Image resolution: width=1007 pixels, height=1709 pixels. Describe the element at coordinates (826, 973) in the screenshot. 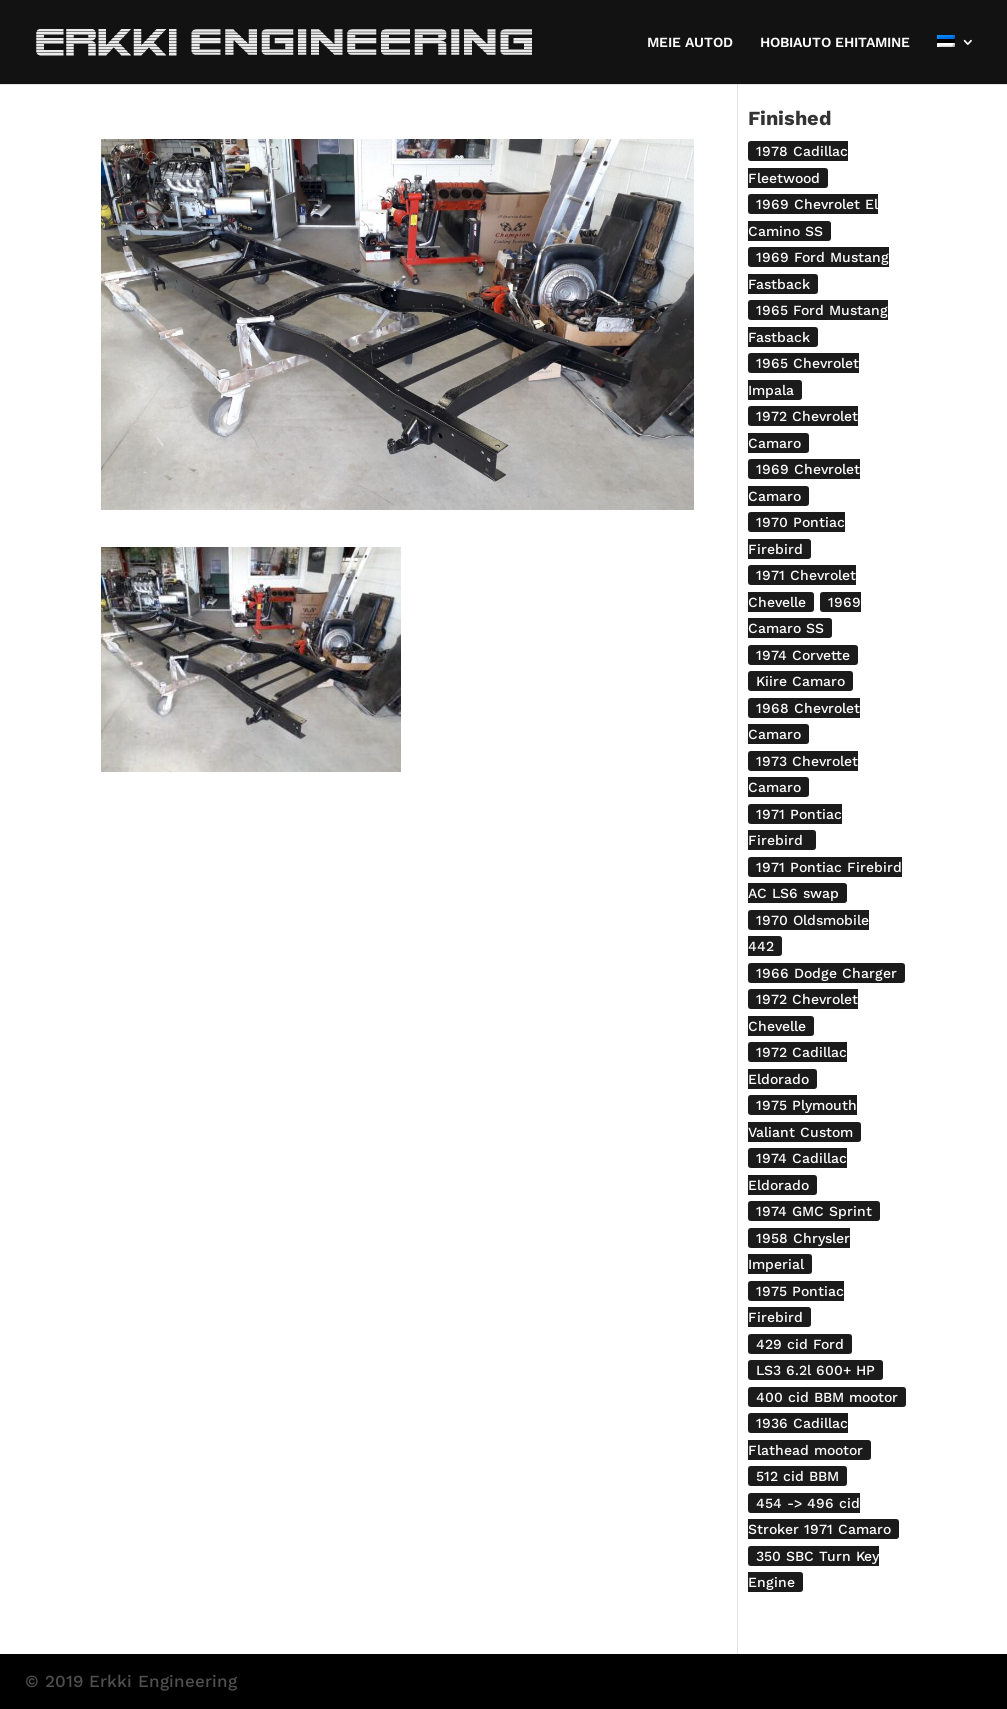

I see `1966 Dodge Charger` at that location.